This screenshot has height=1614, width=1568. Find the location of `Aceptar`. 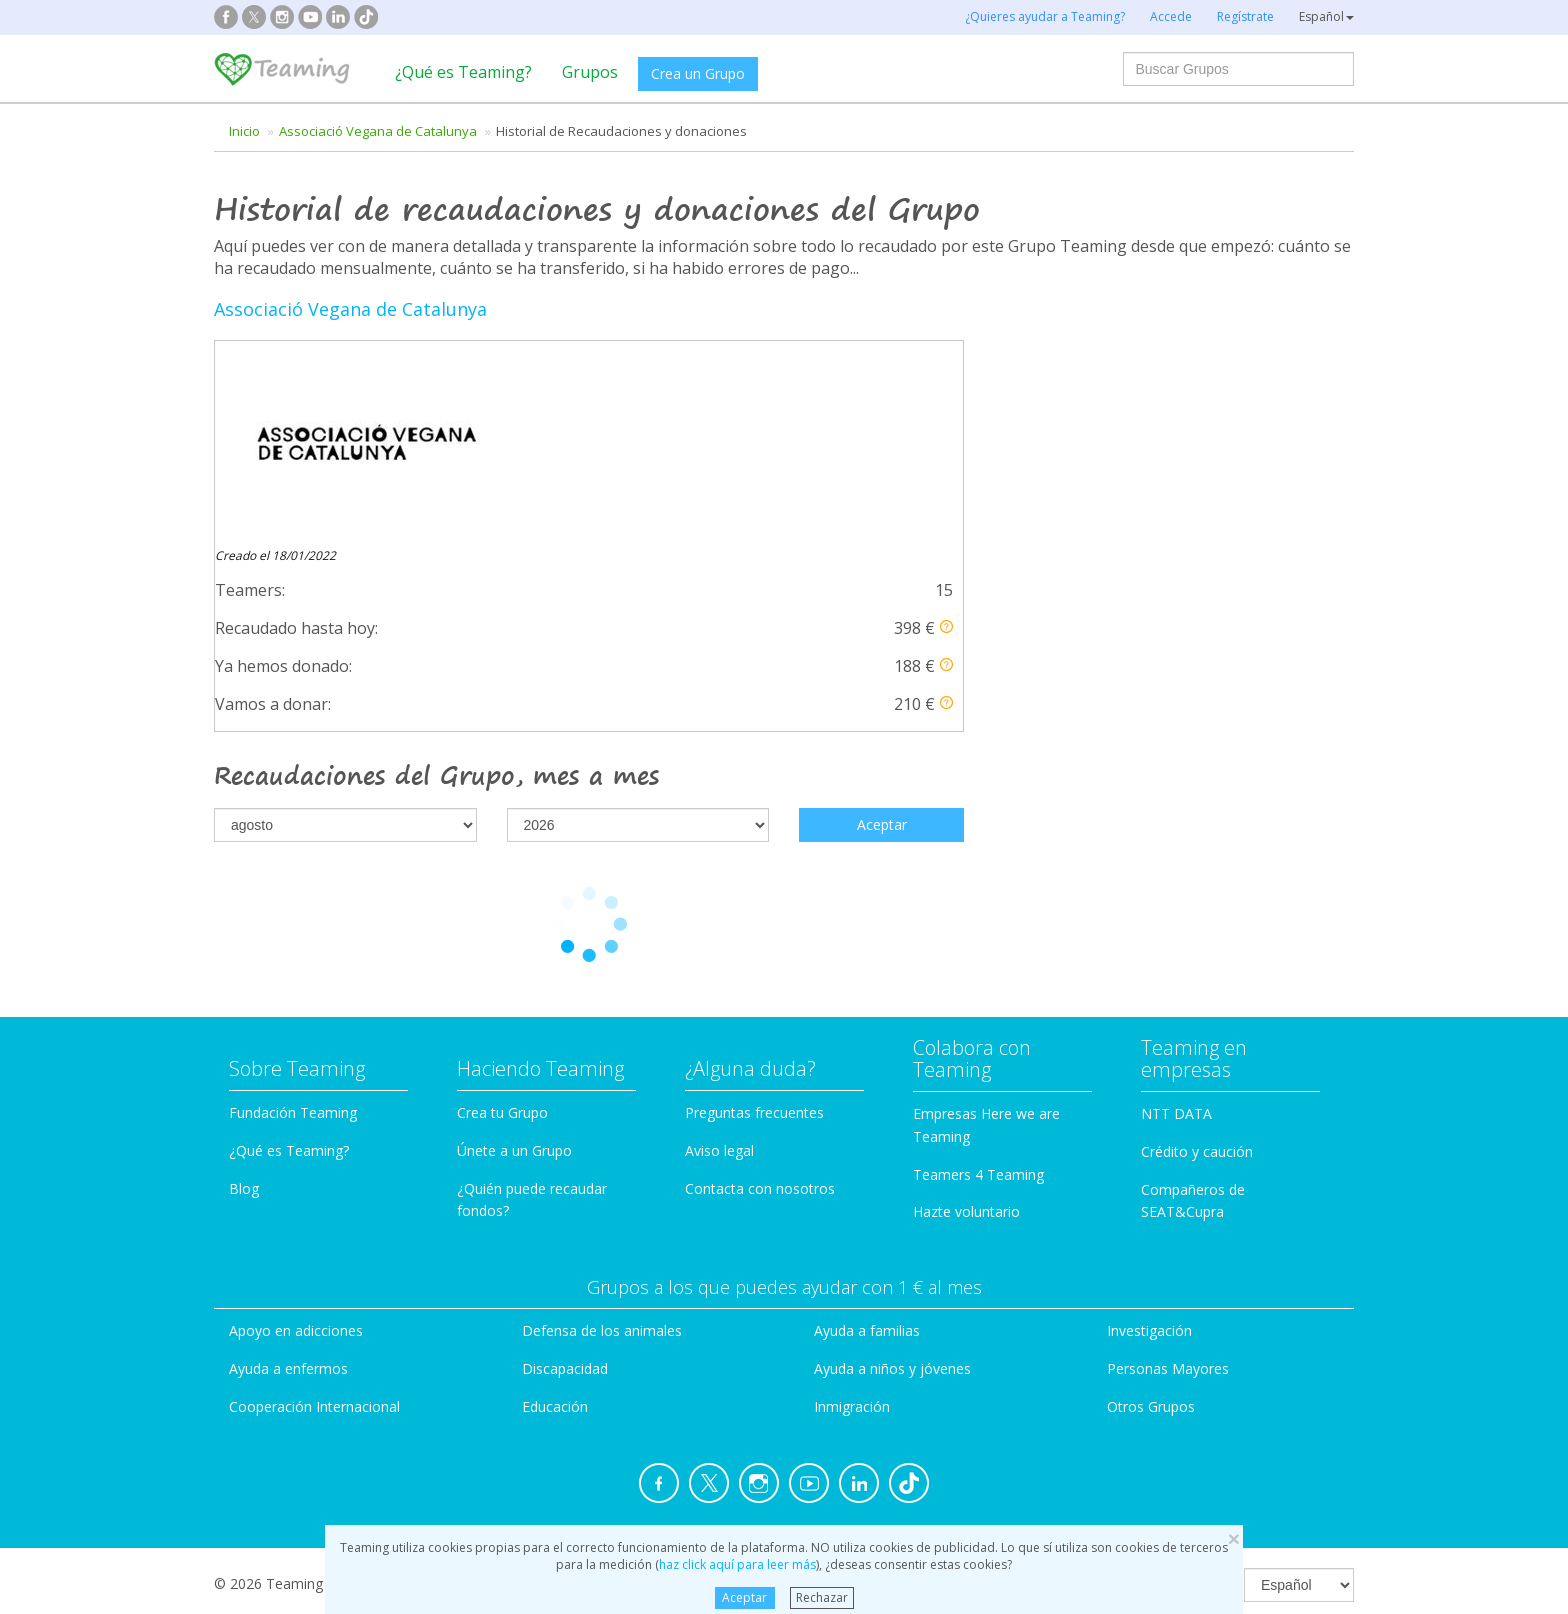

Aceptar is located at coordinates (744, 1597).